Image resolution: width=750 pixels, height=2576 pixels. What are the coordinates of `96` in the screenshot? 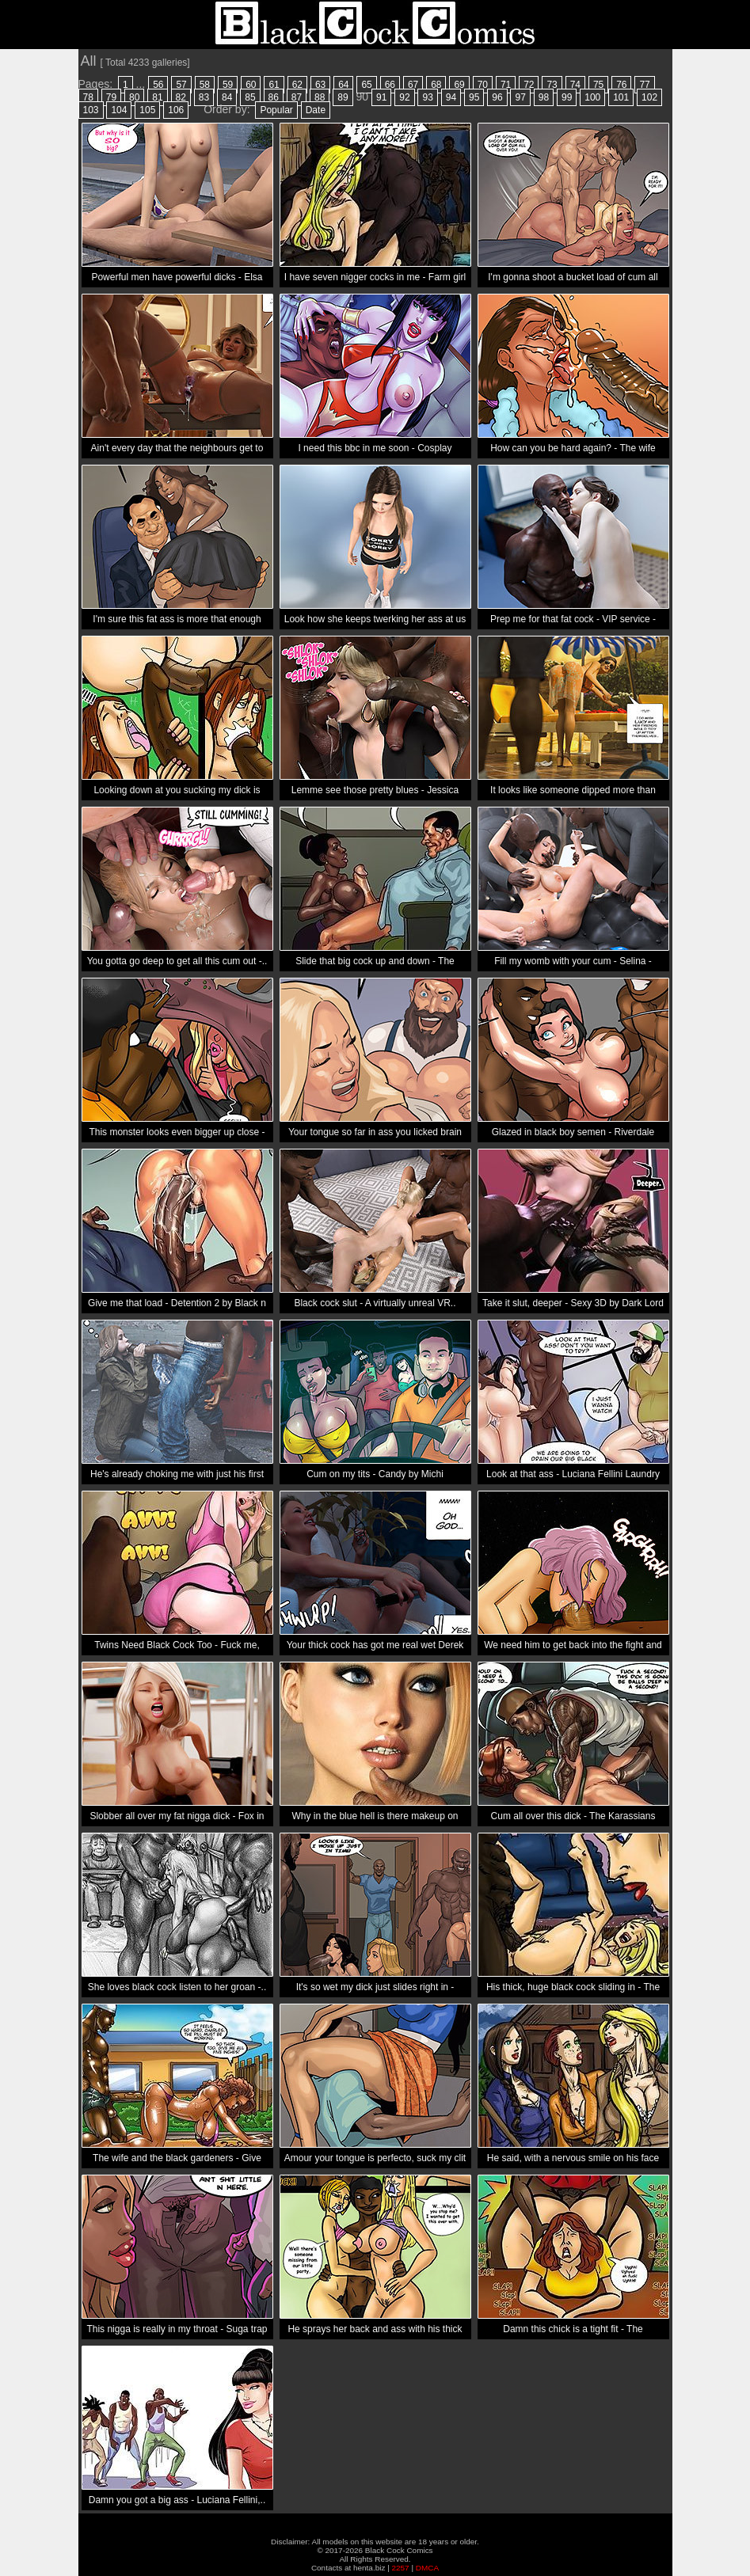 It's located at (497, 97).